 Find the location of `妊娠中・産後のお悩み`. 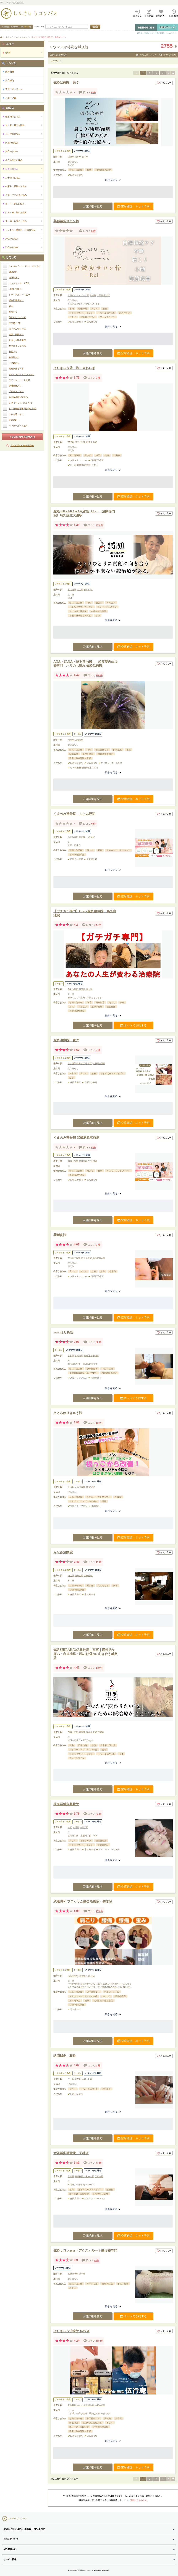

妊娠中・産後のお悩み is located at coordinates (23, 186).